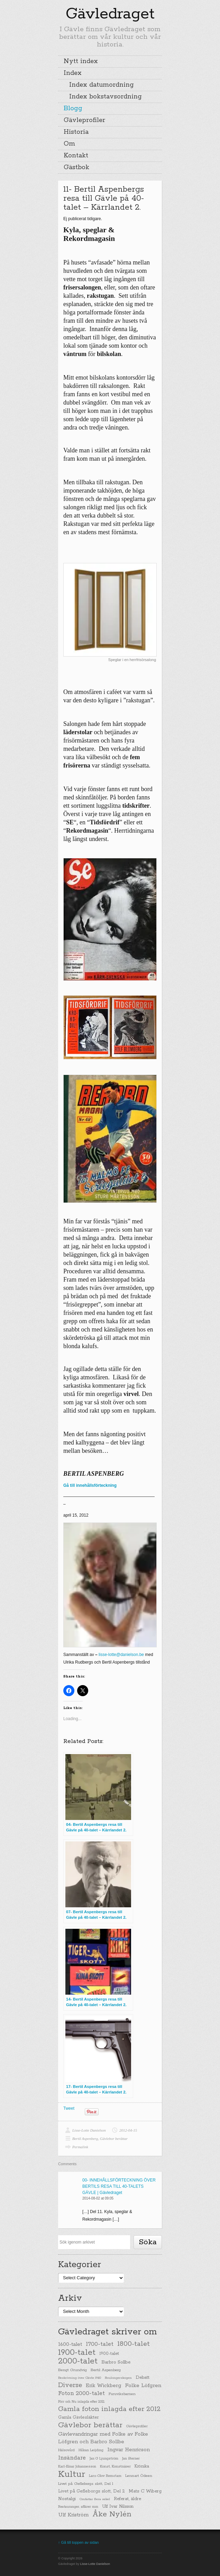 Image resolution: width=220 pixels, height=2576 pixels. What do you see at coordinates (81, 2393) in the screenshot?
I see `Foton 2000-talet [Foton 2000-talet (90 items)]` at bounding box center [81, 2393].